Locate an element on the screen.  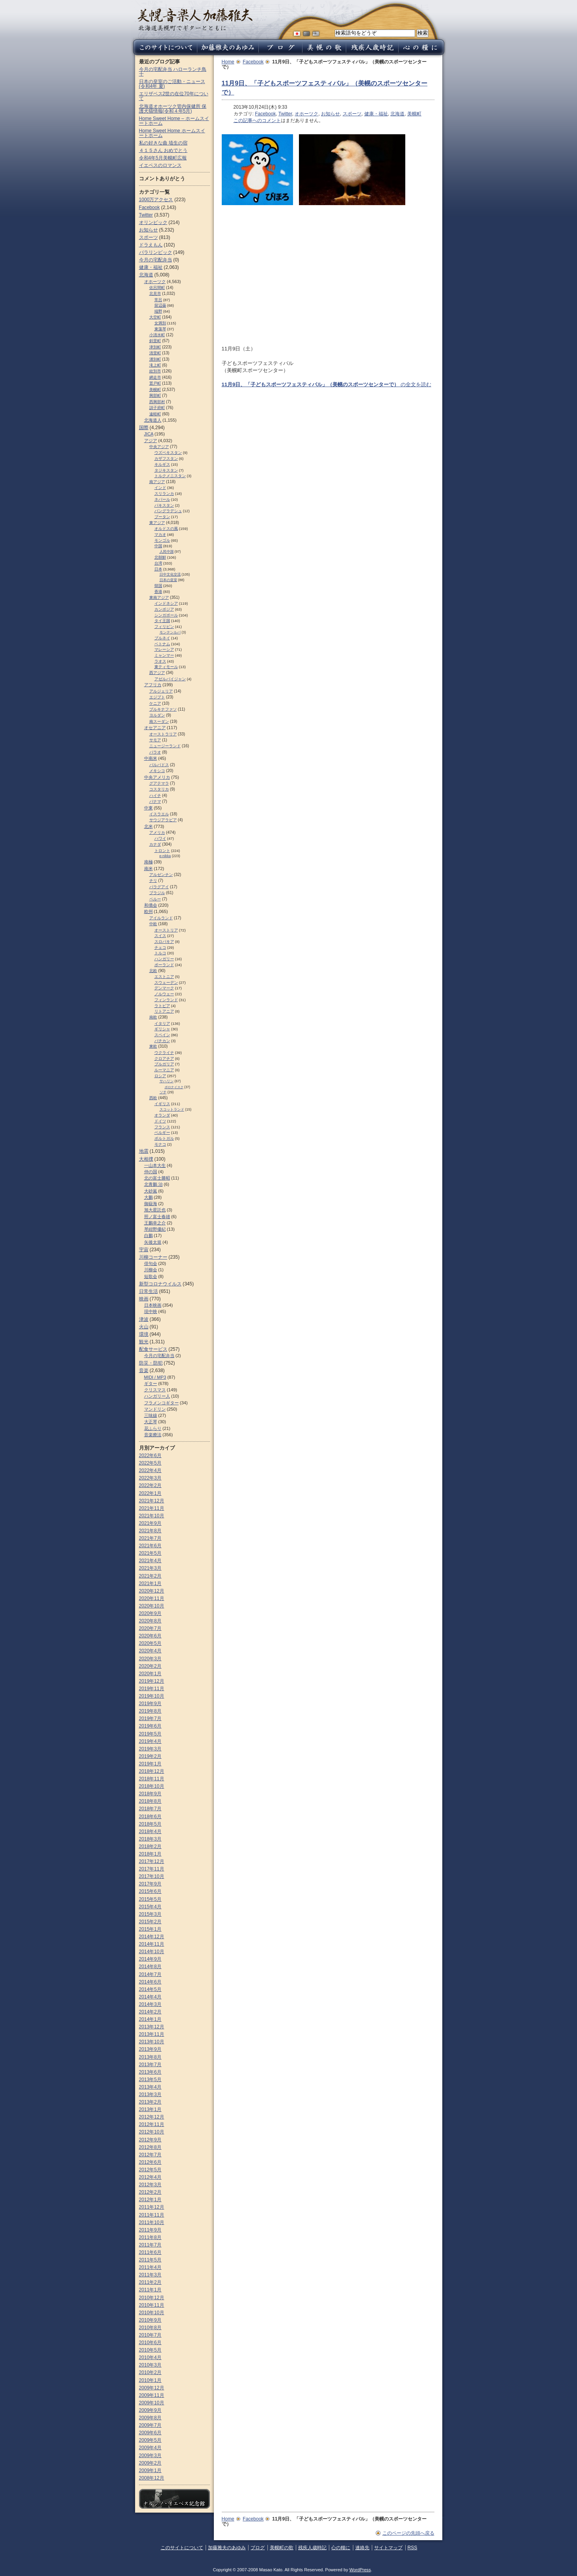
ギター is located at coordinates (150, 1383).